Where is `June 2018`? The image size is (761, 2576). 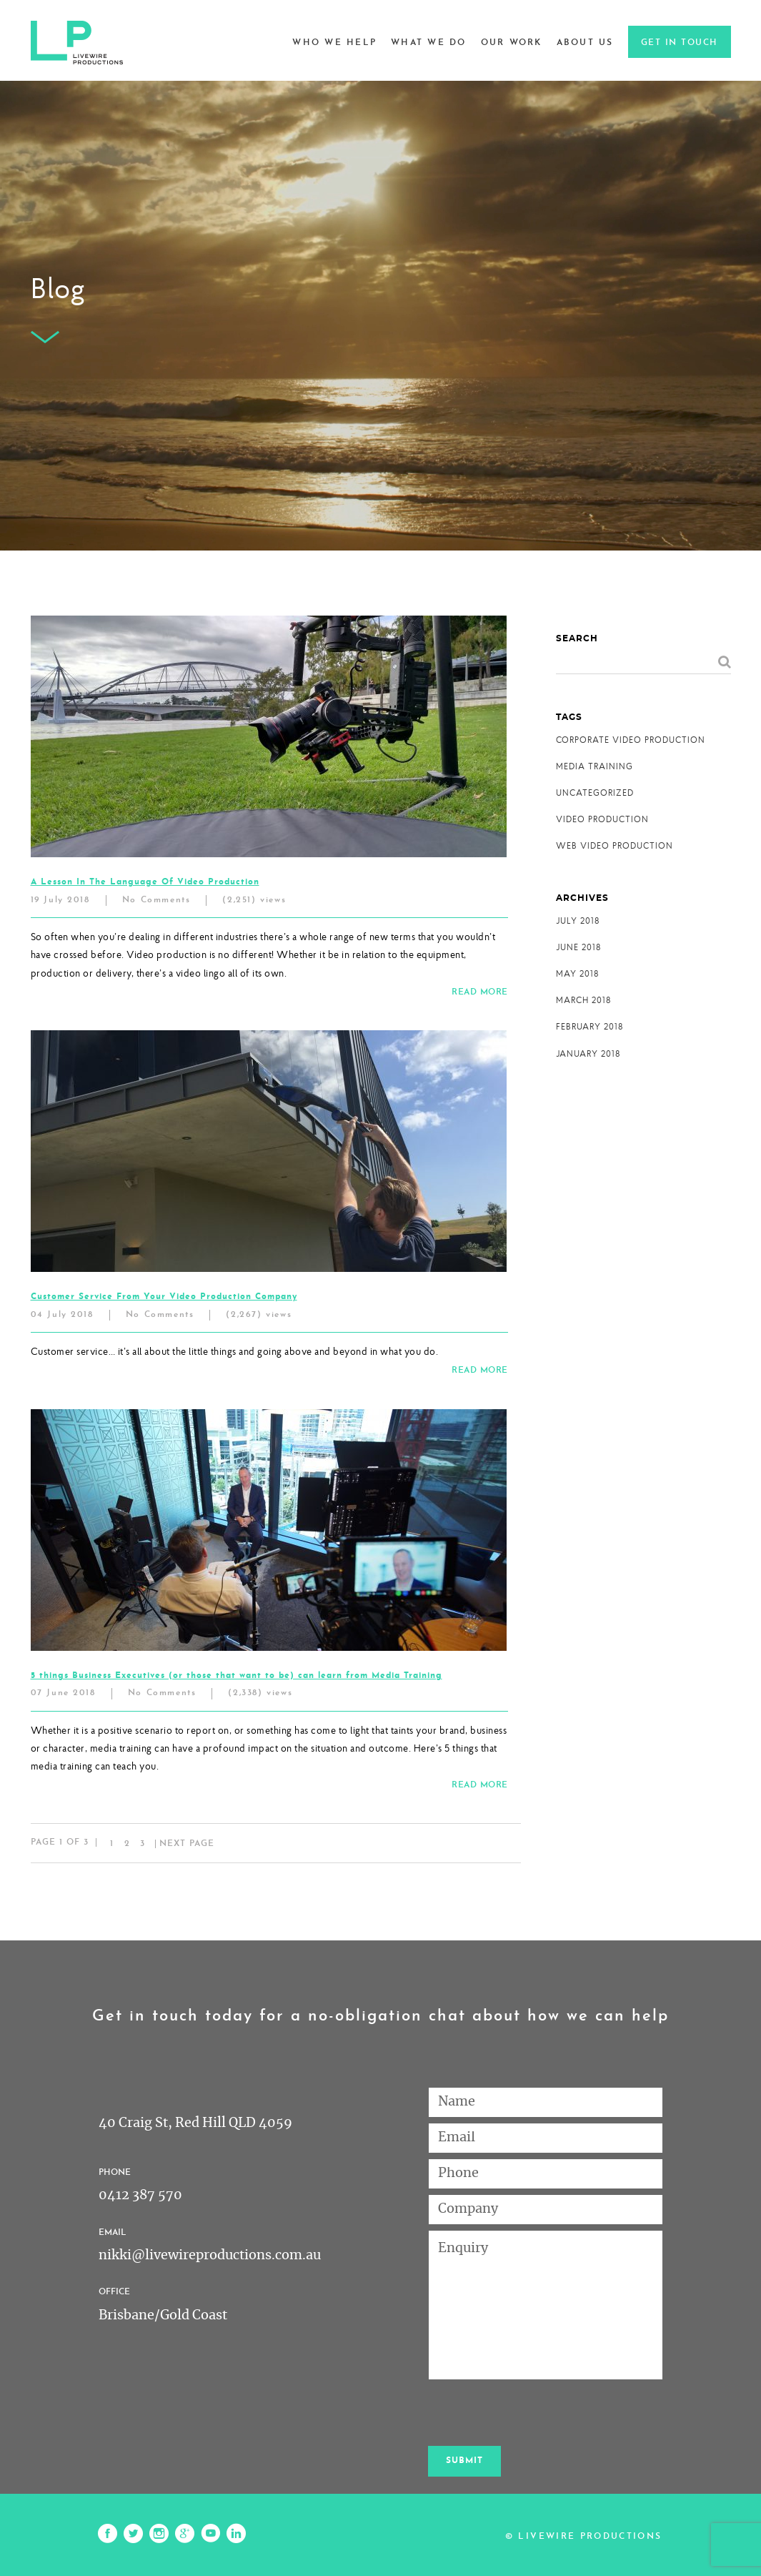
June 2018 is located at coordinates (578, 947).